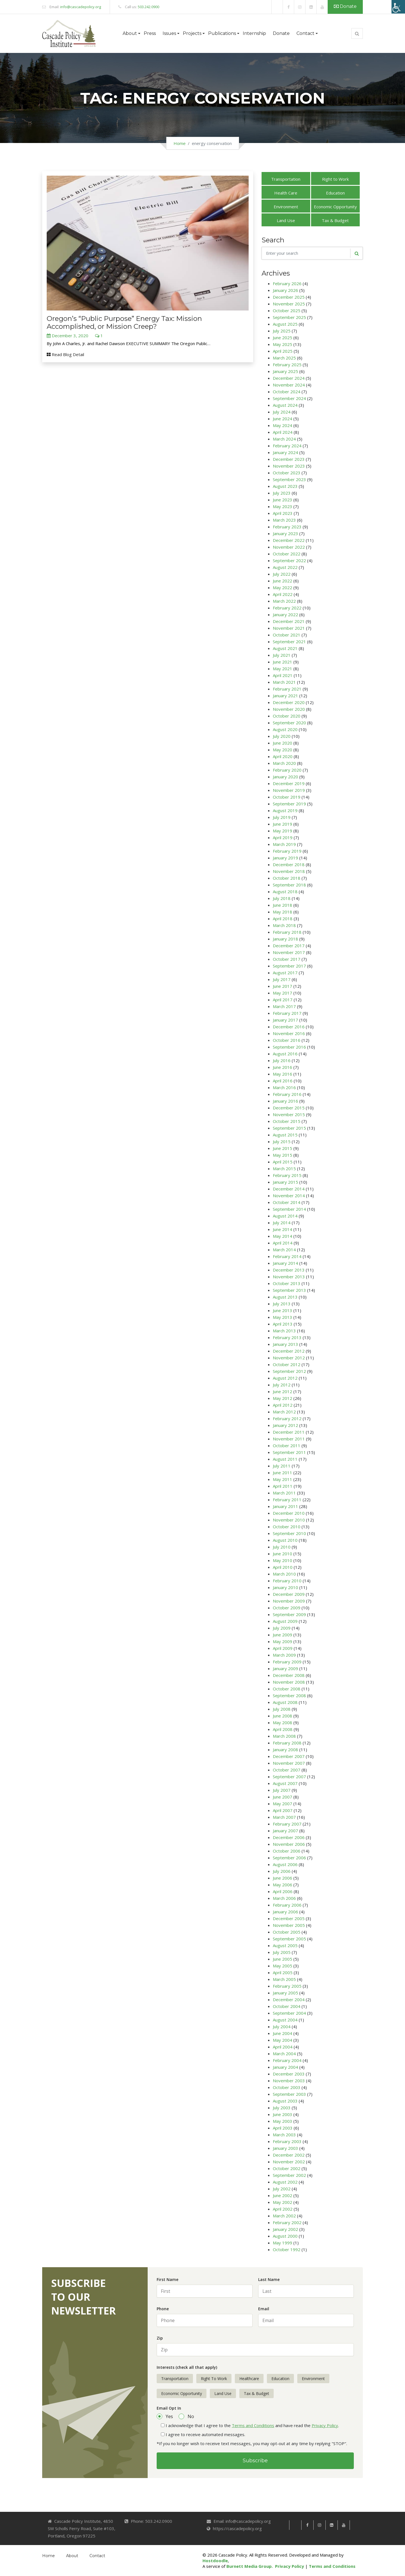 This screenshot has height=2576, width=405. I want to click on June 2021, so click(282, 662).